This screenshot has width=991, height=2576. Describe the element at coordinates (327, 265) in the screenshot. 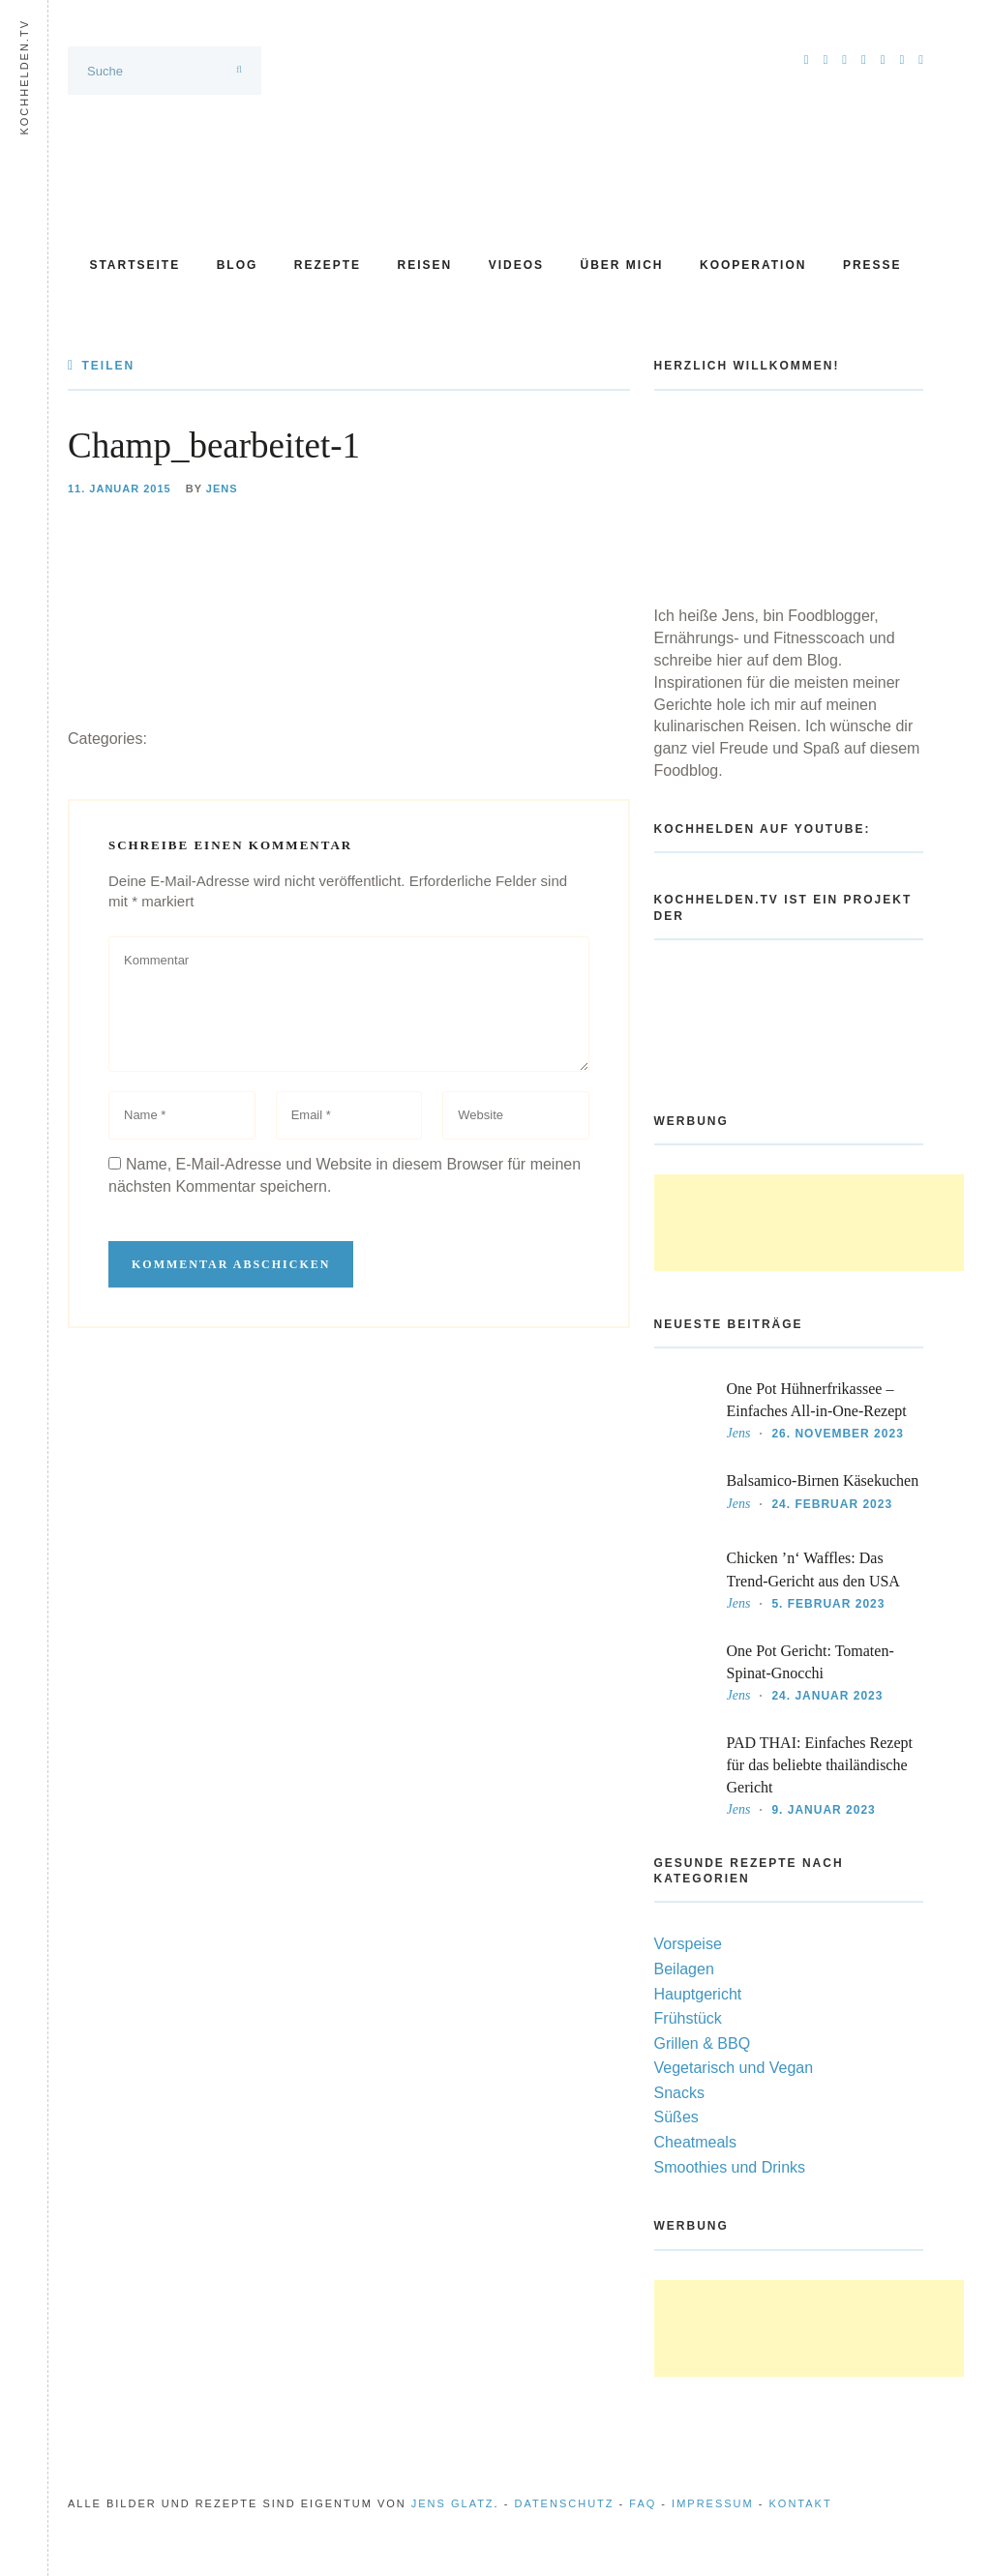

I see `Rezepte` at that location.